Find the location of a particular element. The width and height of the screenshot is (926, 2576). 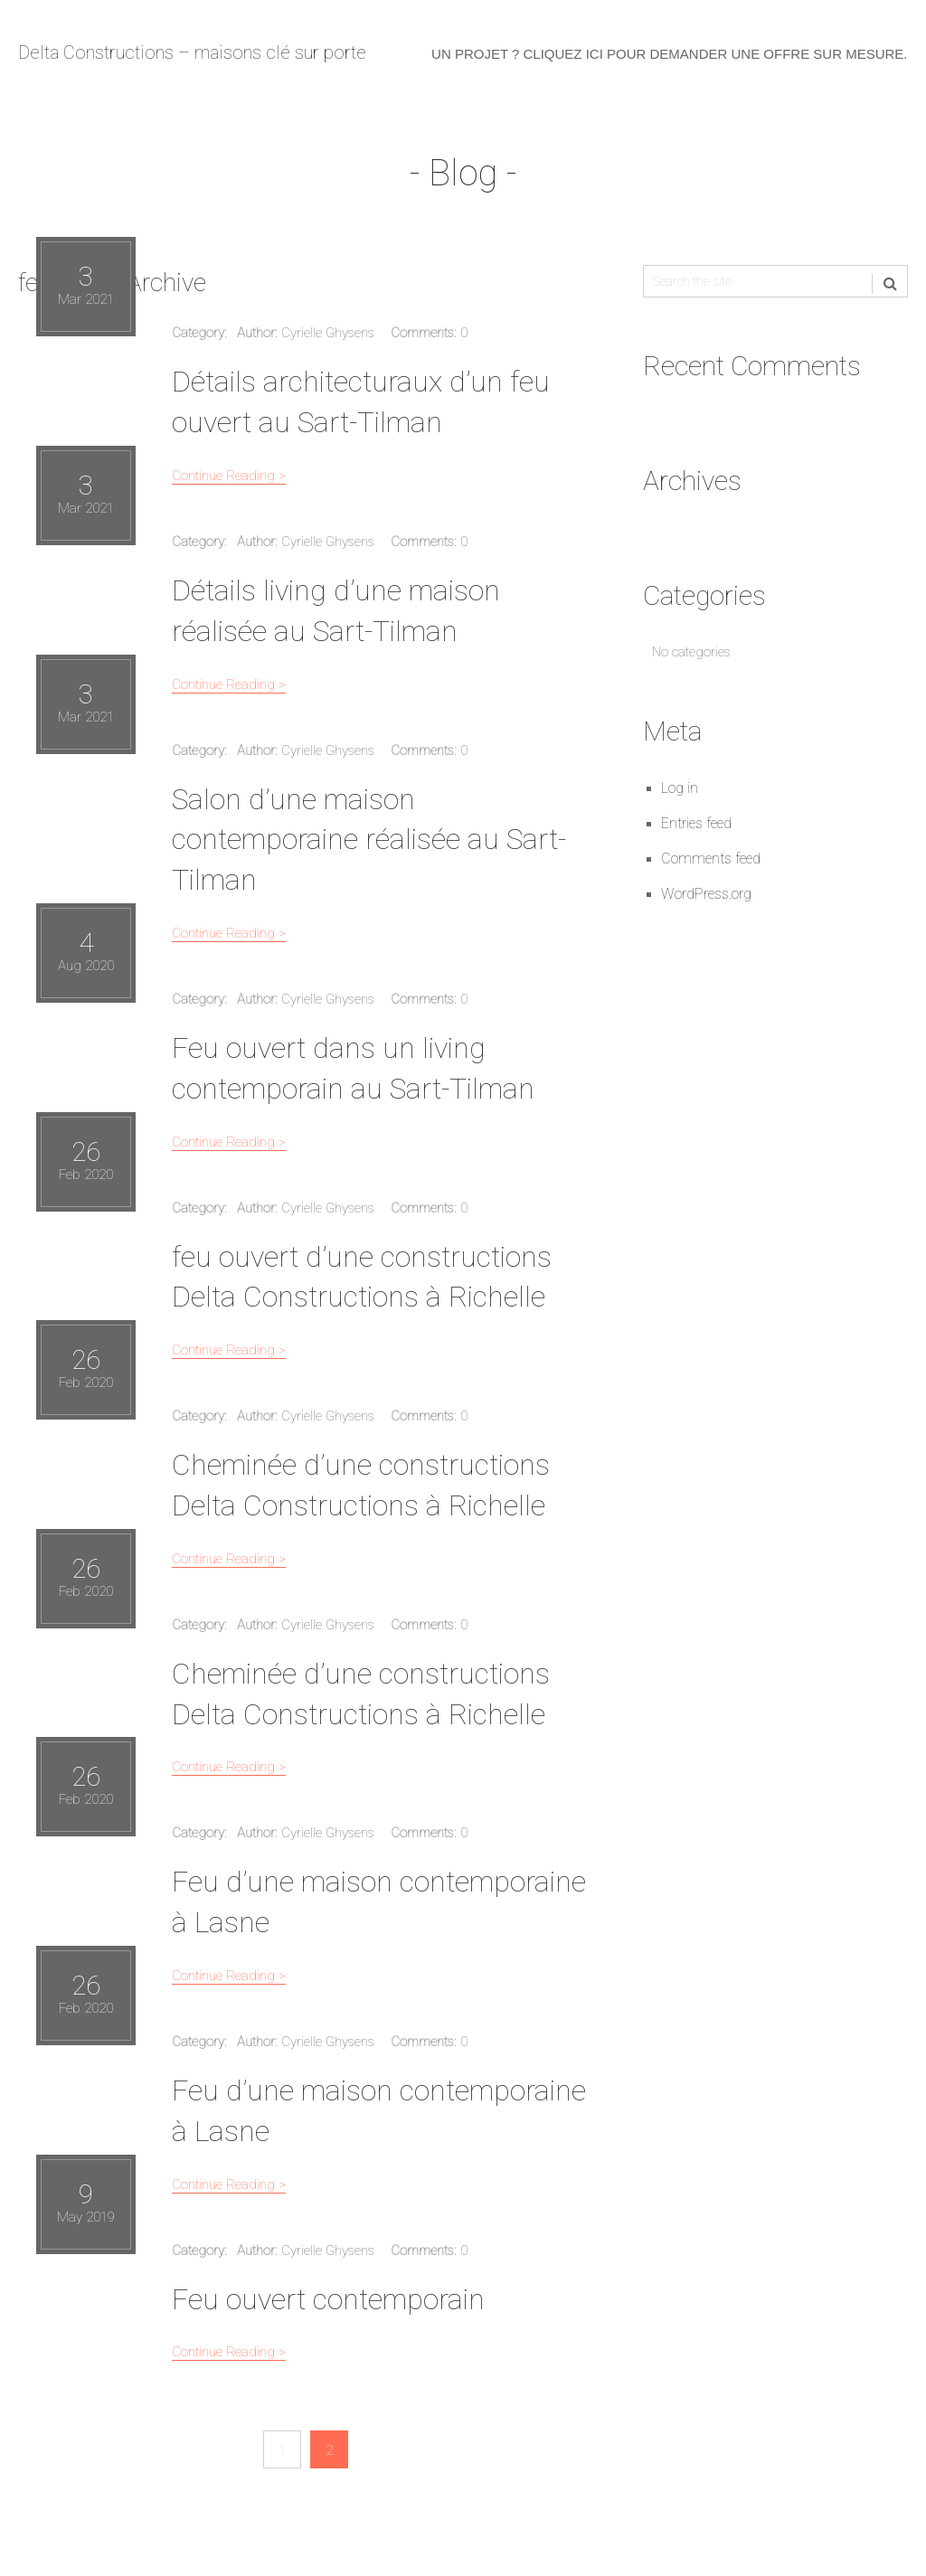

Comments feed is located at coordinates (711, 862).